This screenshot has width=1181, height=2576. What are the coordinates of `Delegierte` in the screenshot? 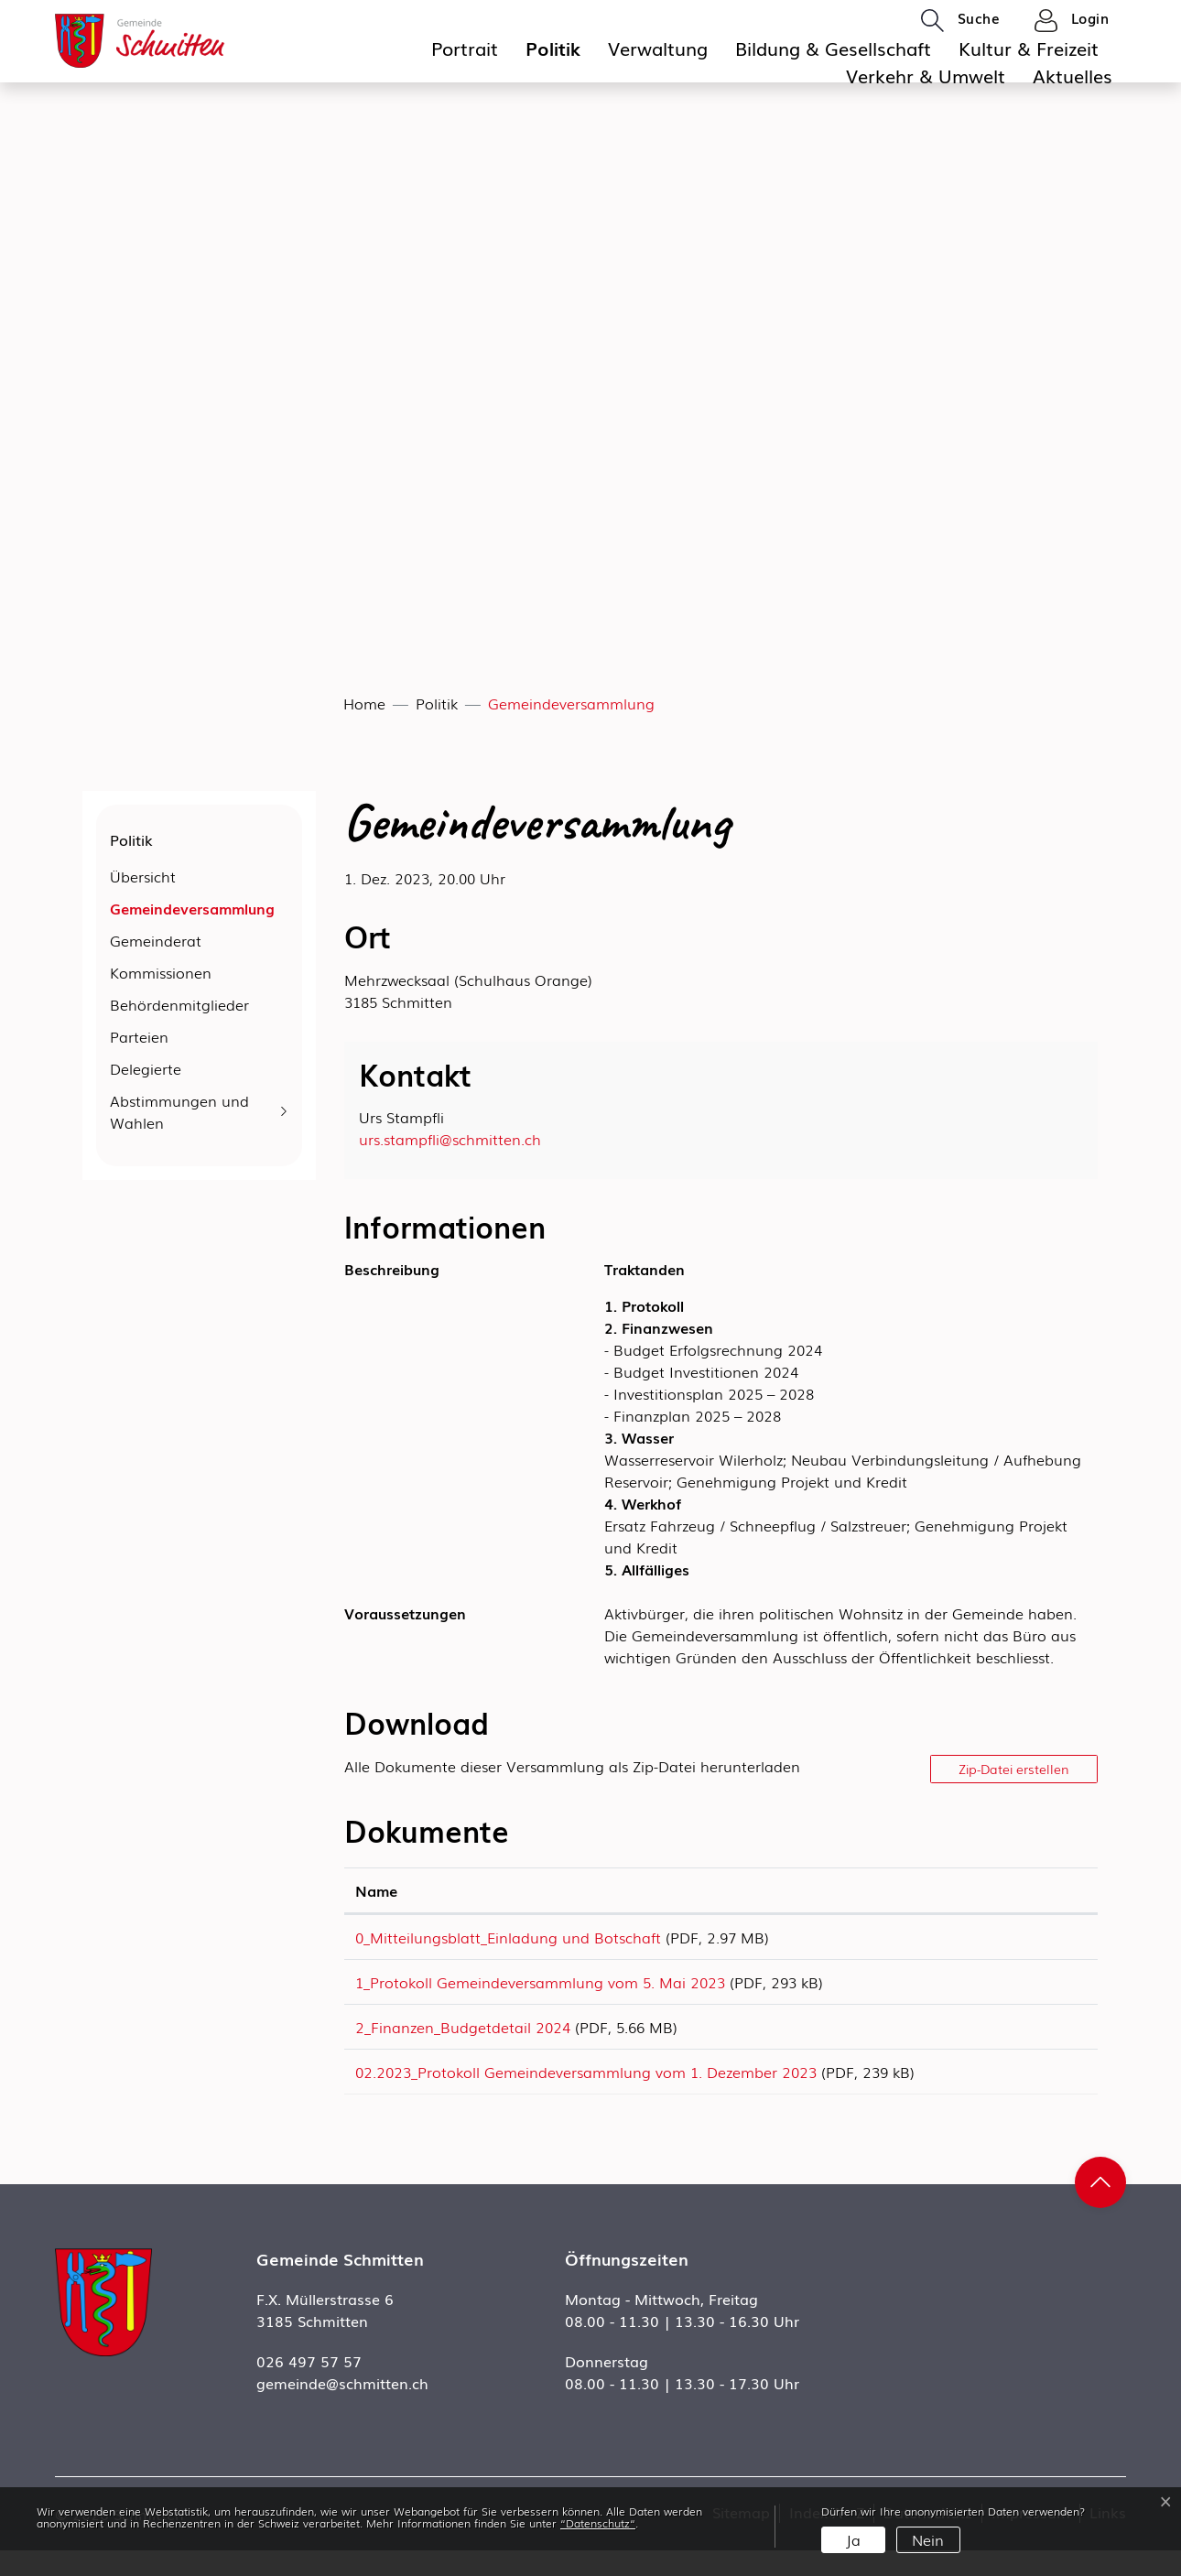 It's located at (145, 1068).